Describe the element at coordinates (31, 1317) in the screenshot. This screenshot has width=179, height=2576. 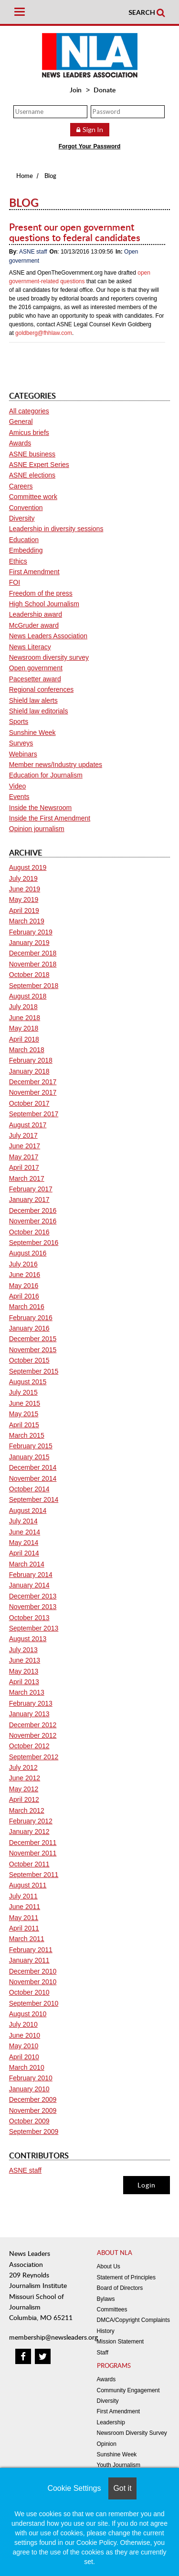
I see `February 2016` at that location.